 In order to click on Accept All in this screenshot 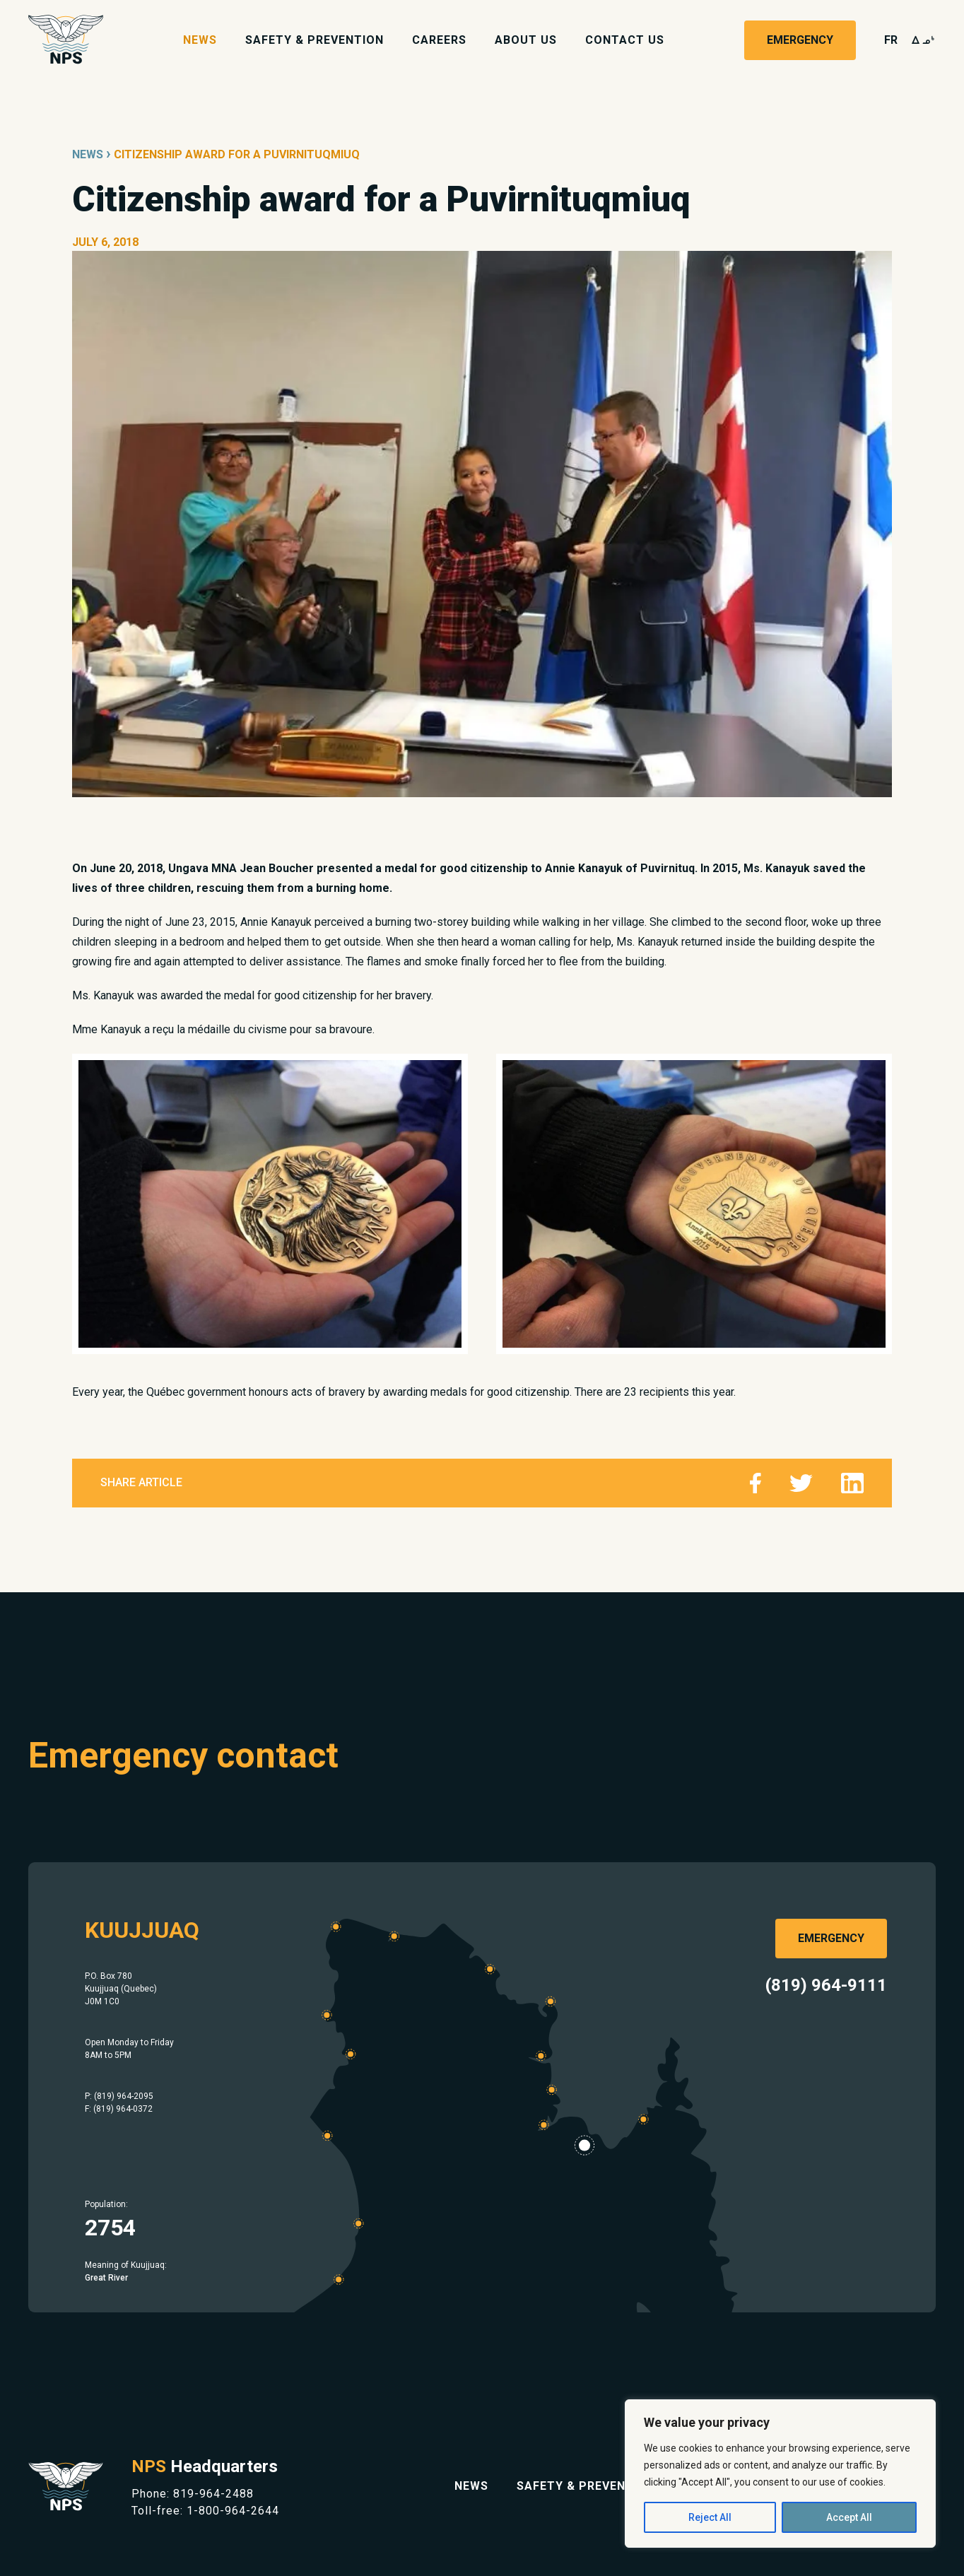, I will do `click(849, 2517)`.